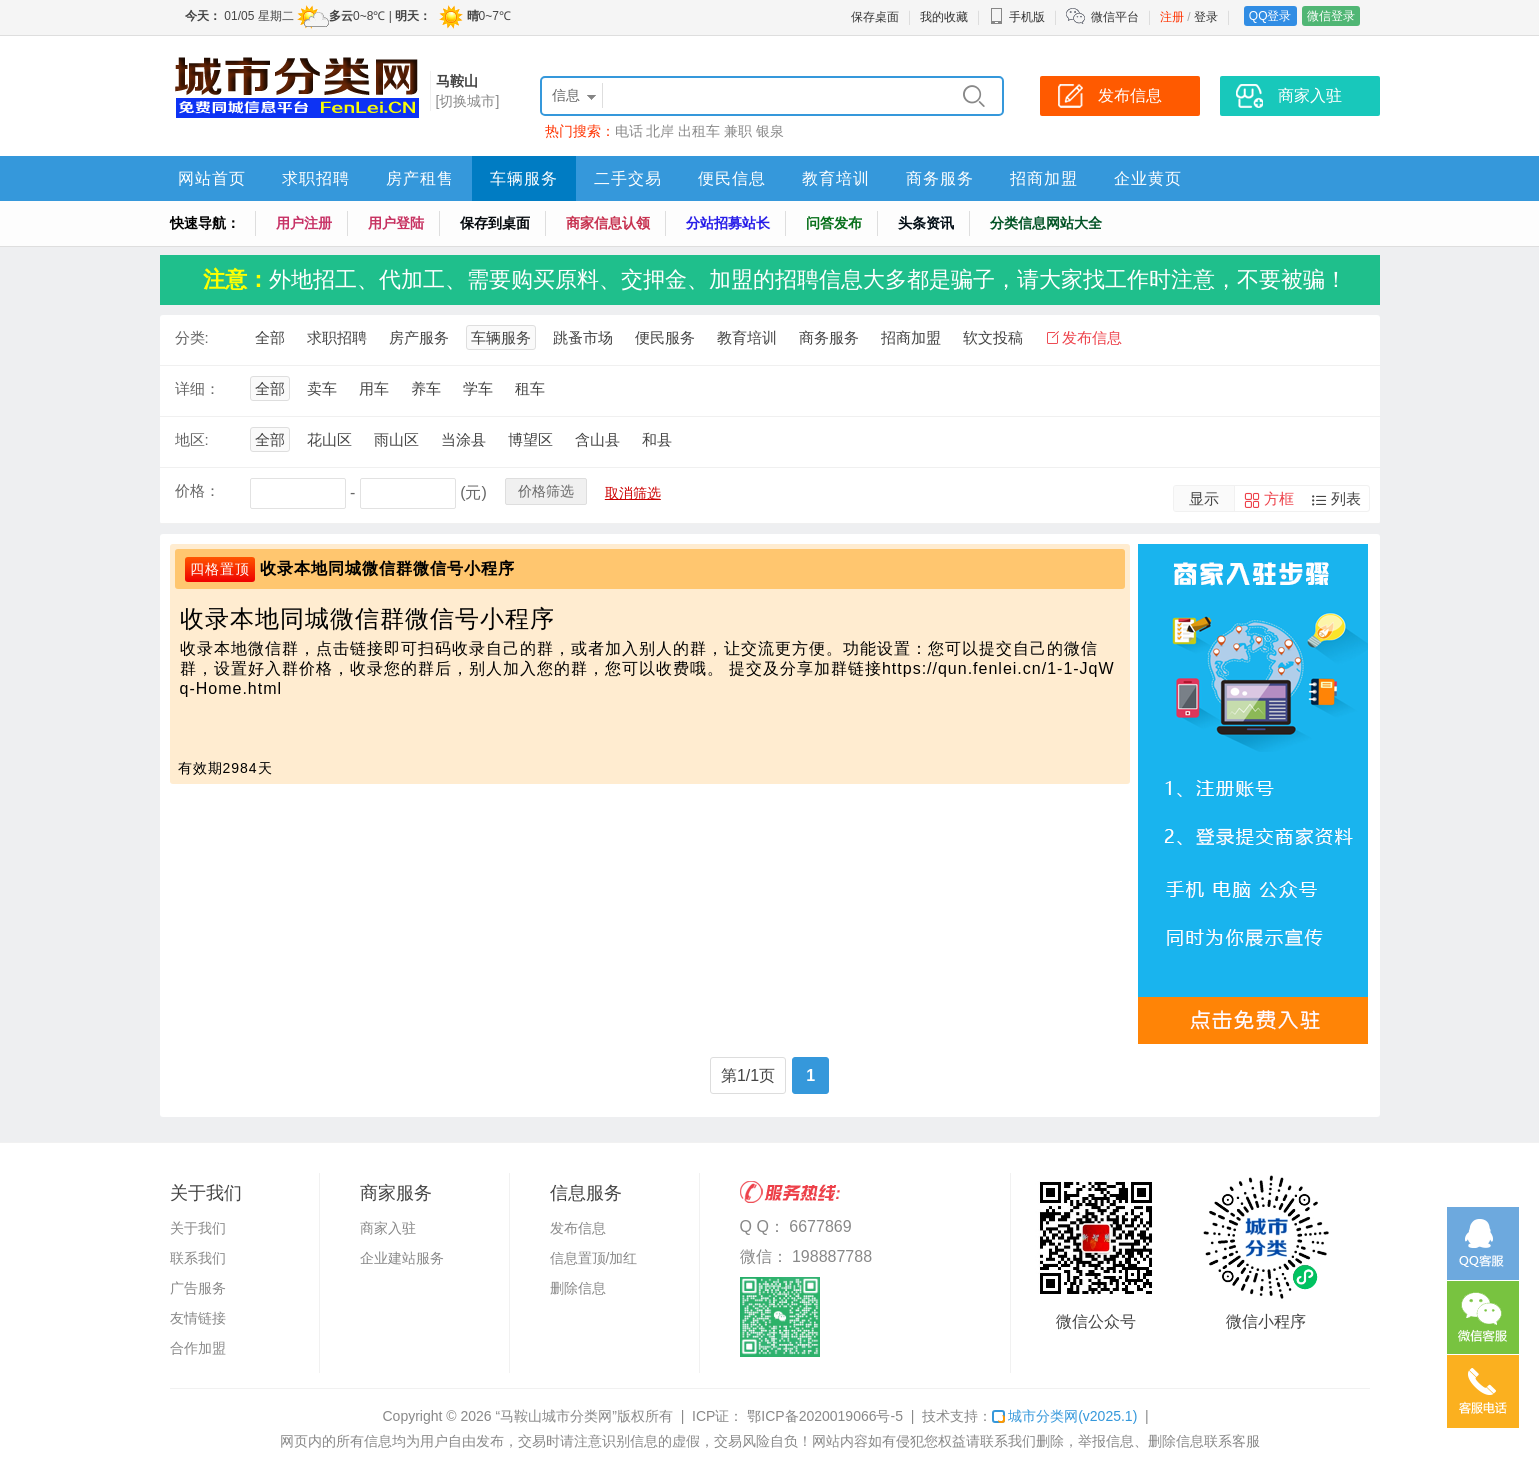  What do you see at coordinates (836, 178) in the screenshot?
I see `教育培训` at bounding box center [836, 178].